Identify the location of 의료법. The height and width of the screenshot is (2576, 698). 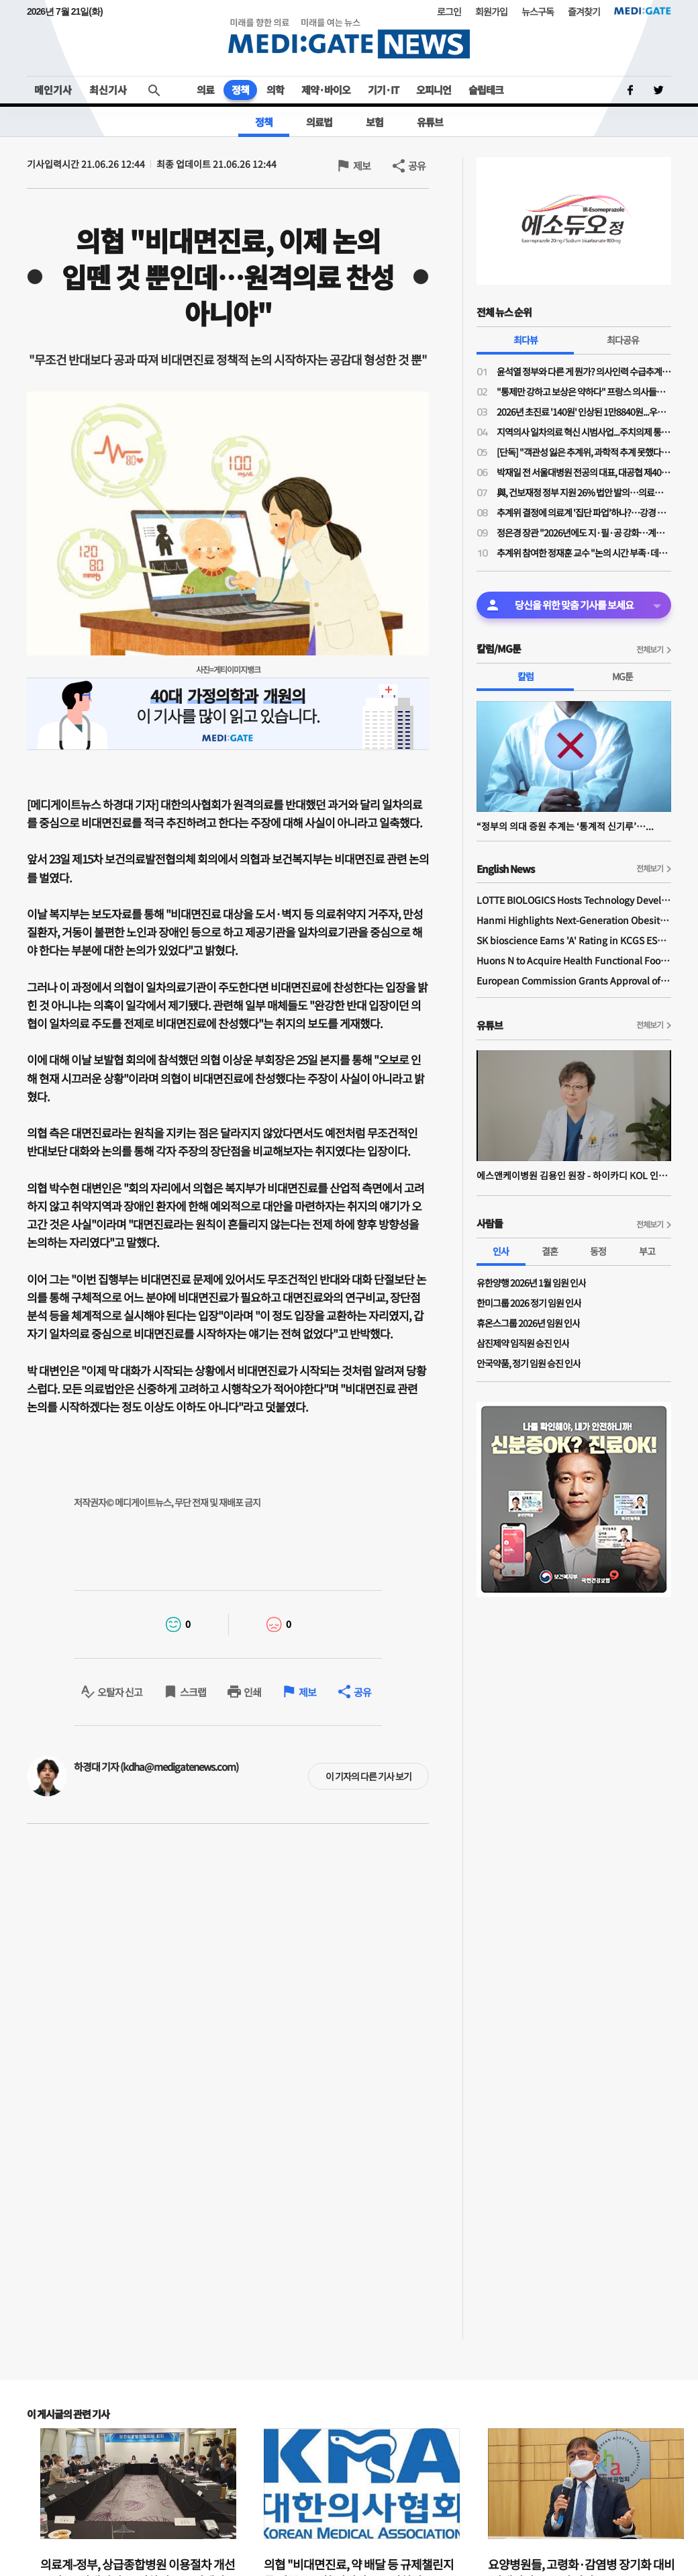
(319, 122).